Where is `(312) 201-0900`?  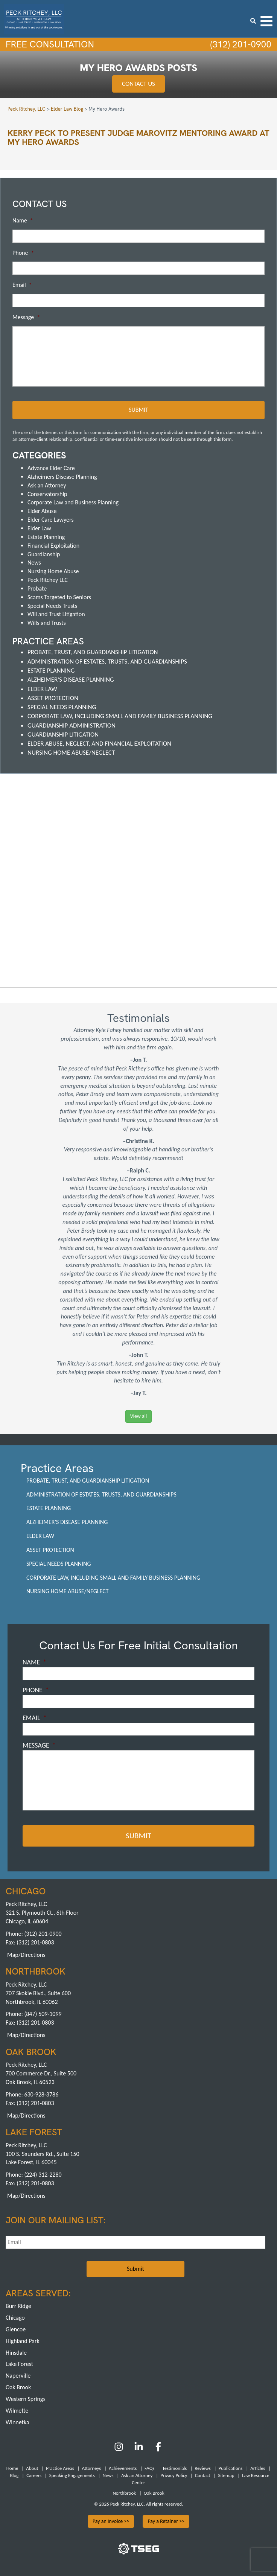 (312) 201-0900 is located at coordinates (237, 44).